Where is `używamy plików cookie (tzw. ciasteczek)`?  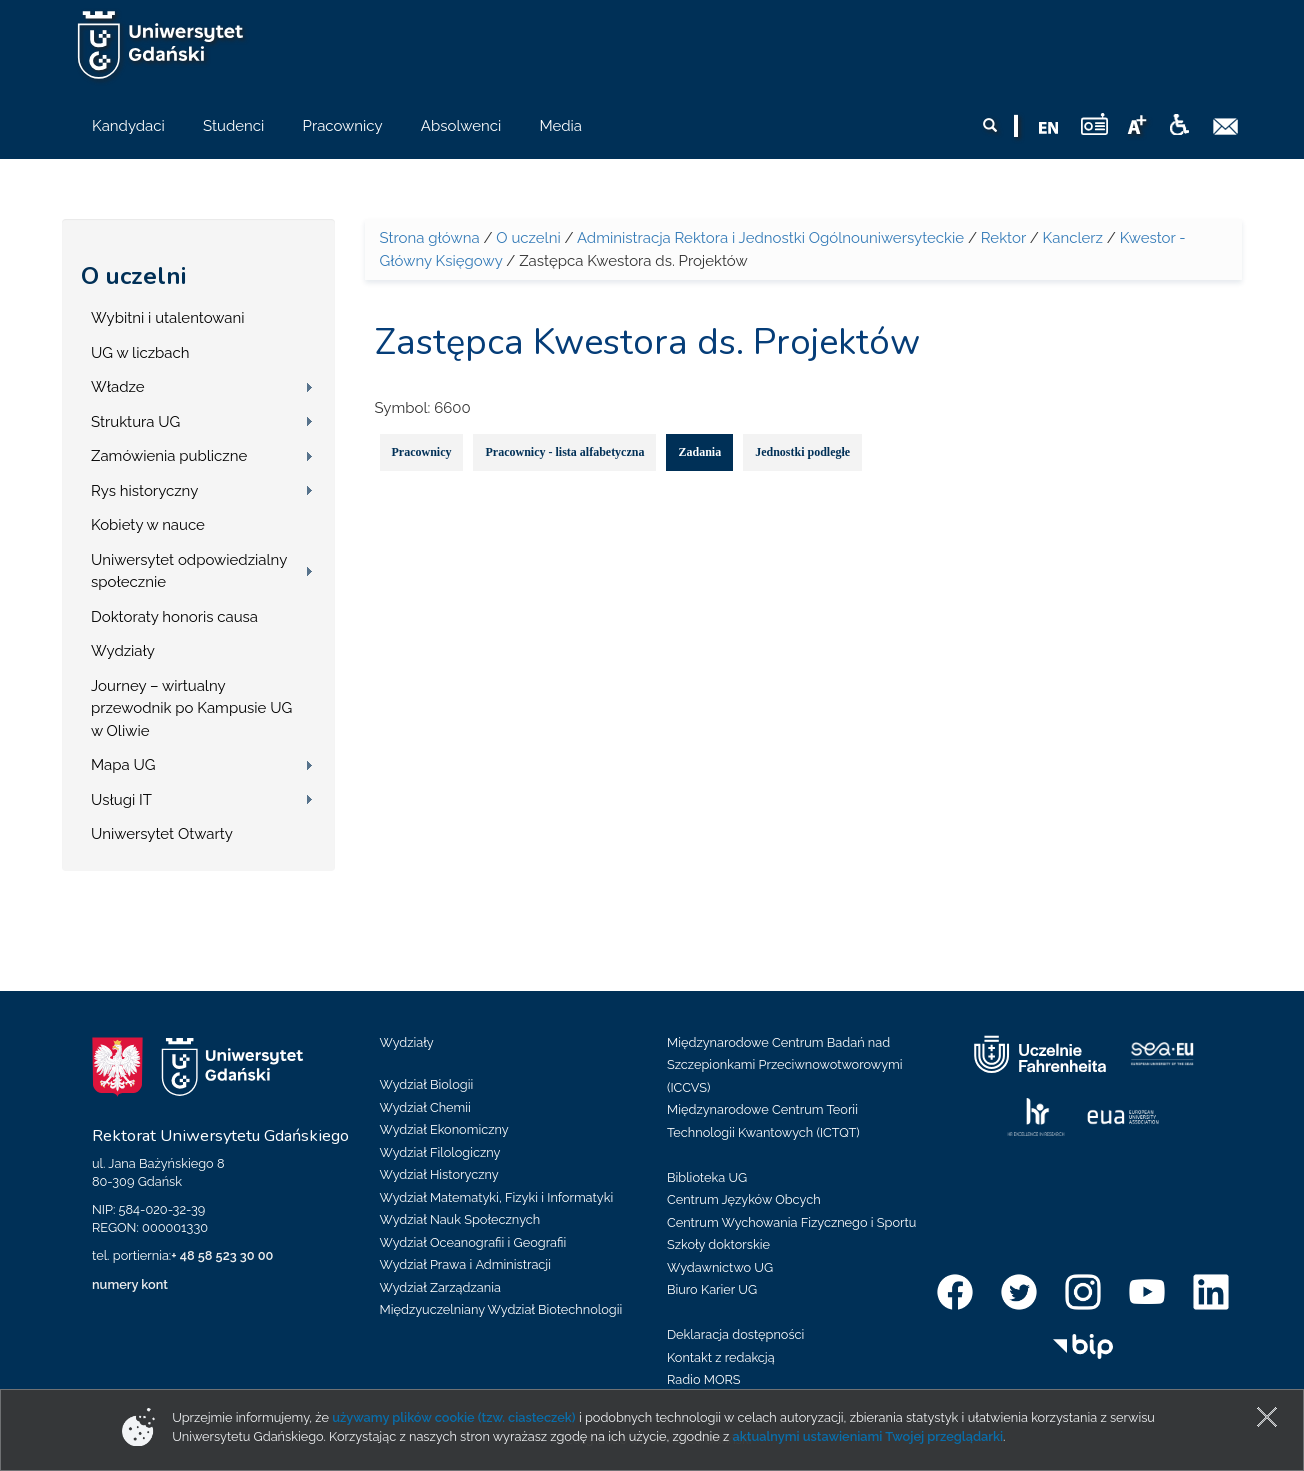
używamy plików cookie (tzw. ciasteczek) is located at coordinates (454, 1417).